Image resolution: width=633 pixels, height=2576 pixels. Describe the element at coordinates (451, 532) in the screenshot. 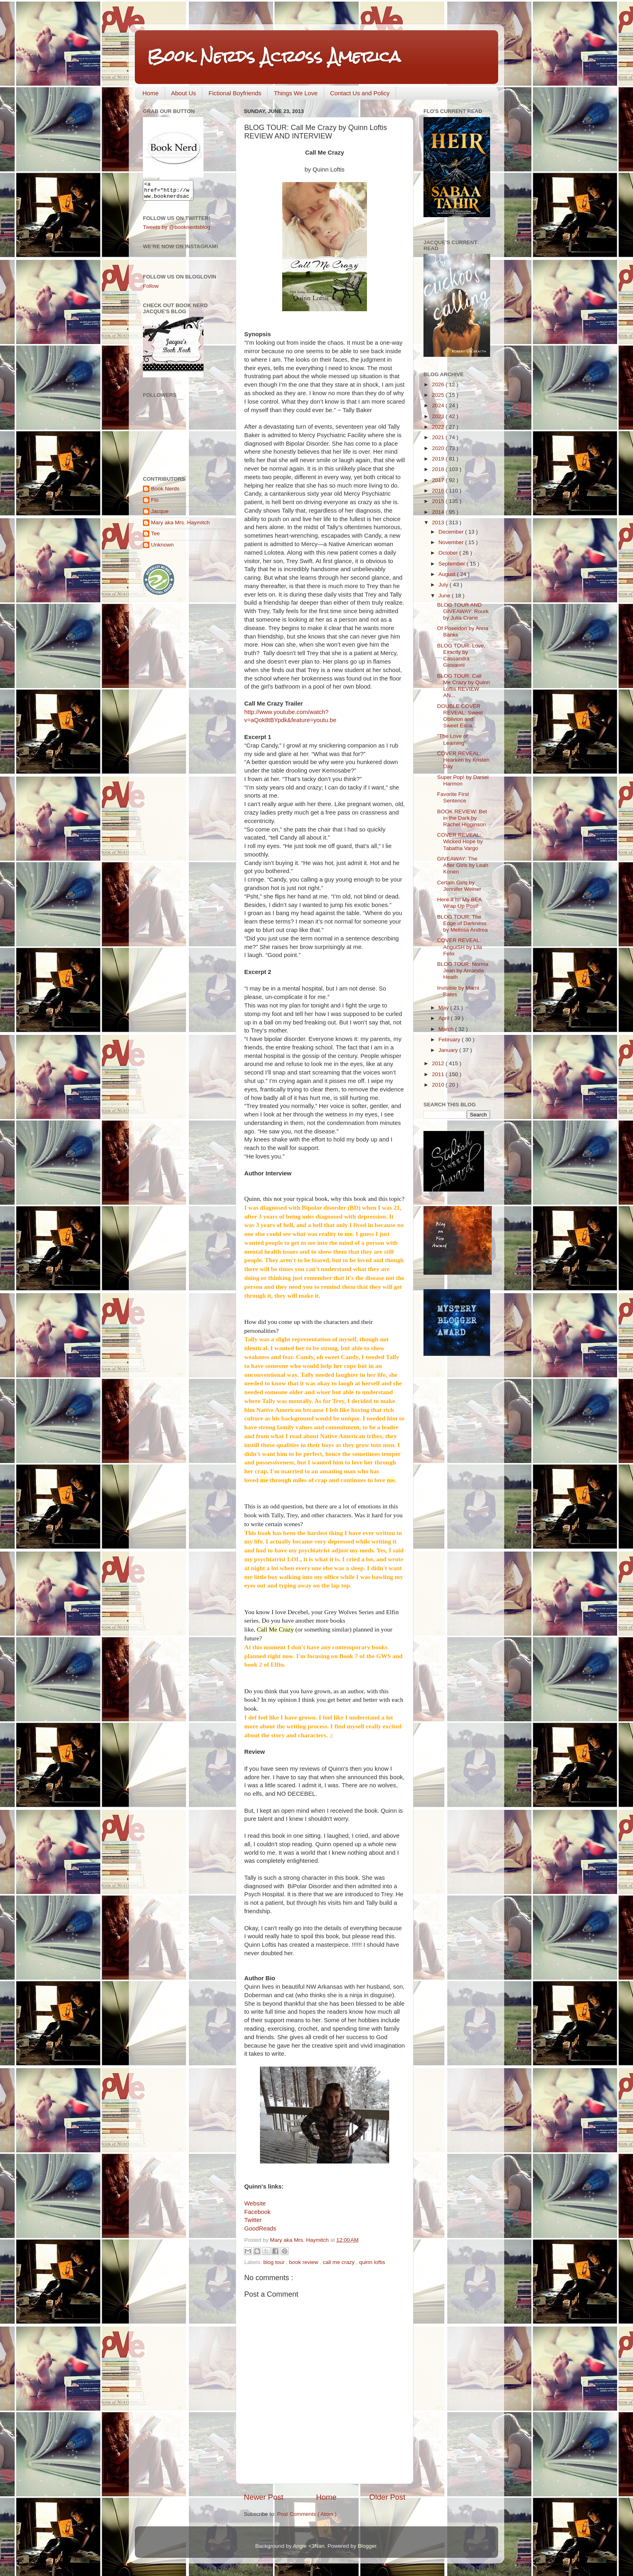

I see `December` at that location.